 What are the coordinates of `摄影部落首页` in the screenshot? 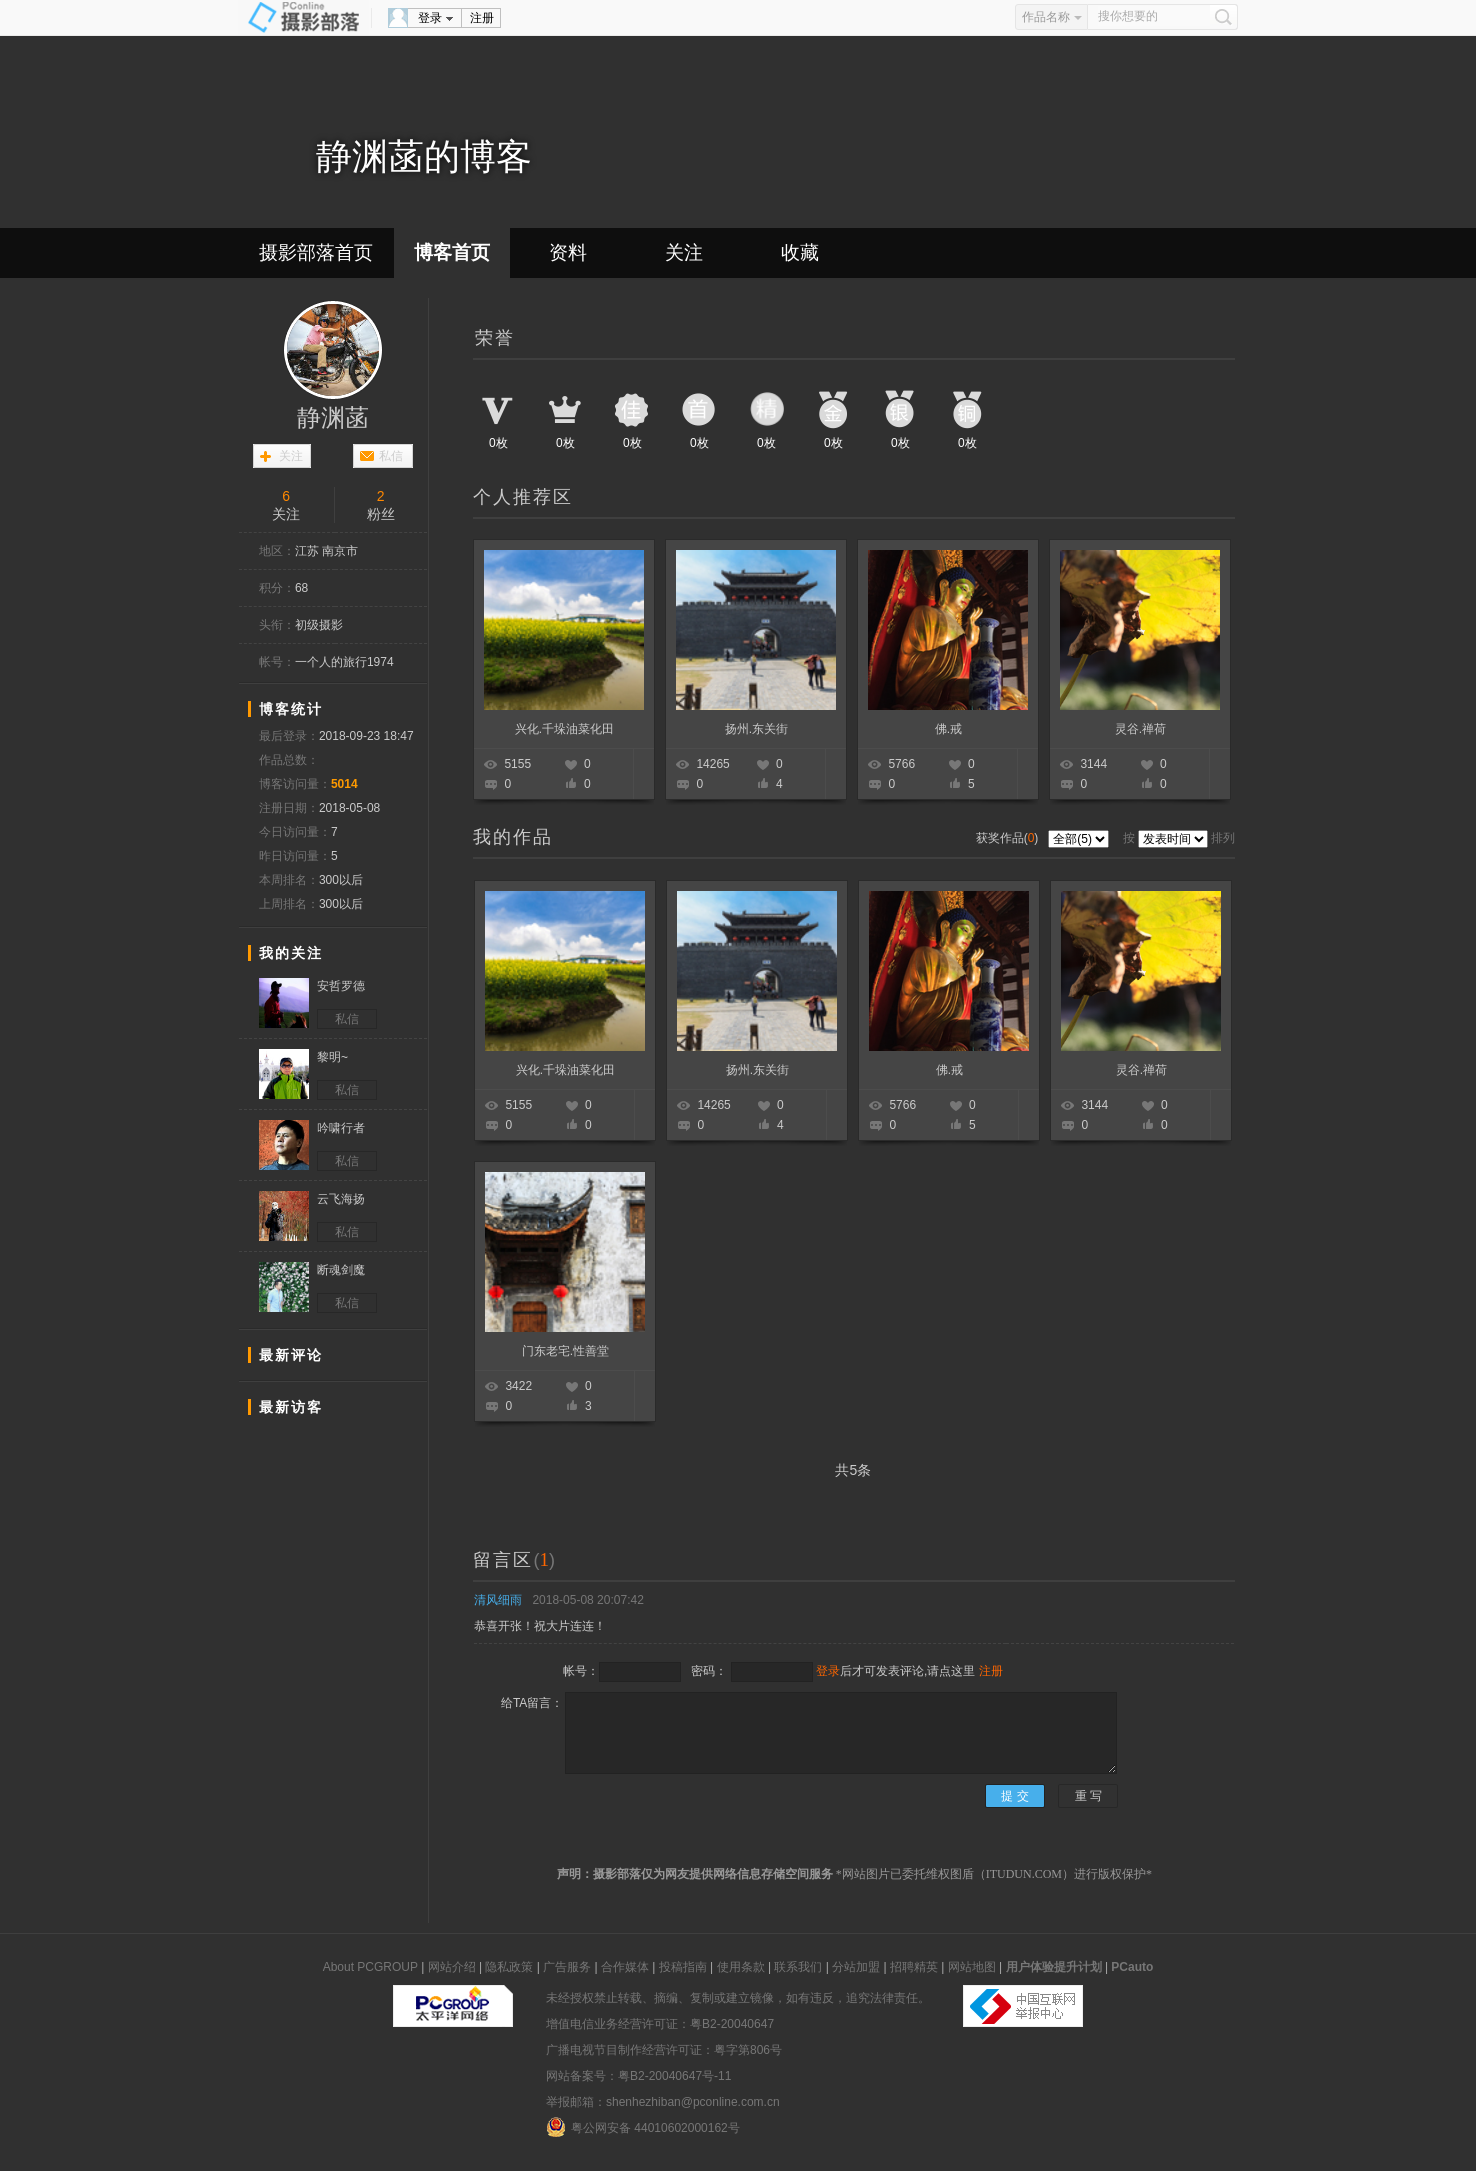 It's located at (316, 252).